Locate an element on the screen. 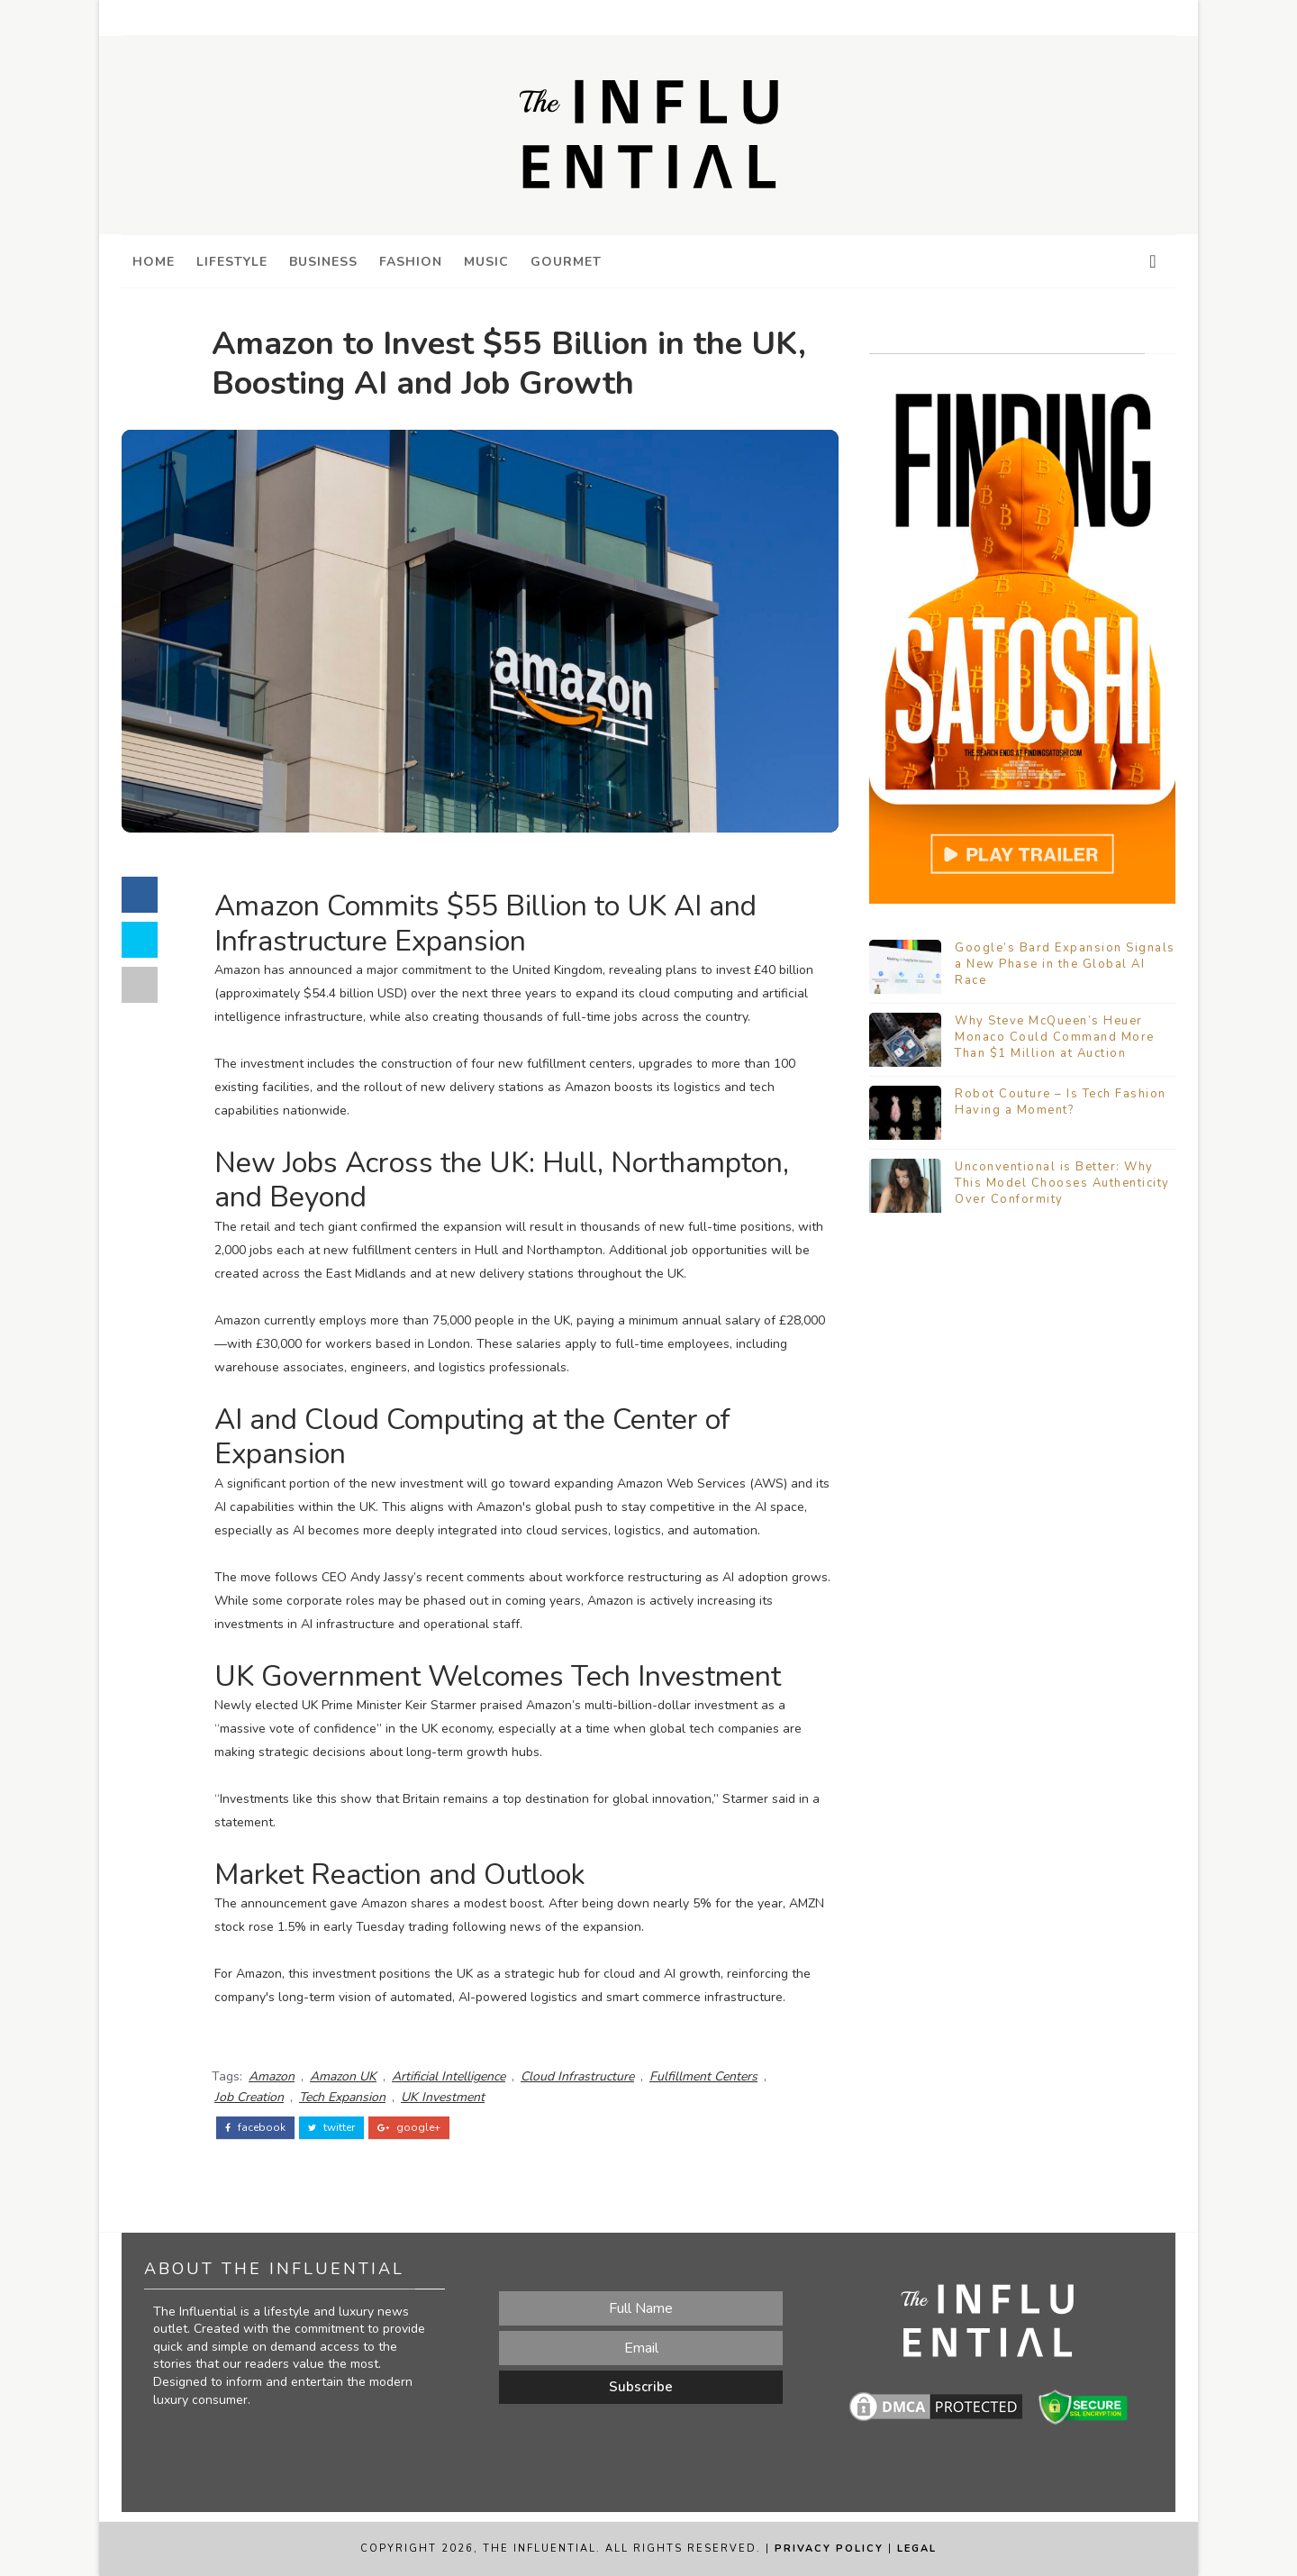  facebook is located at coordinates (255, 2127).